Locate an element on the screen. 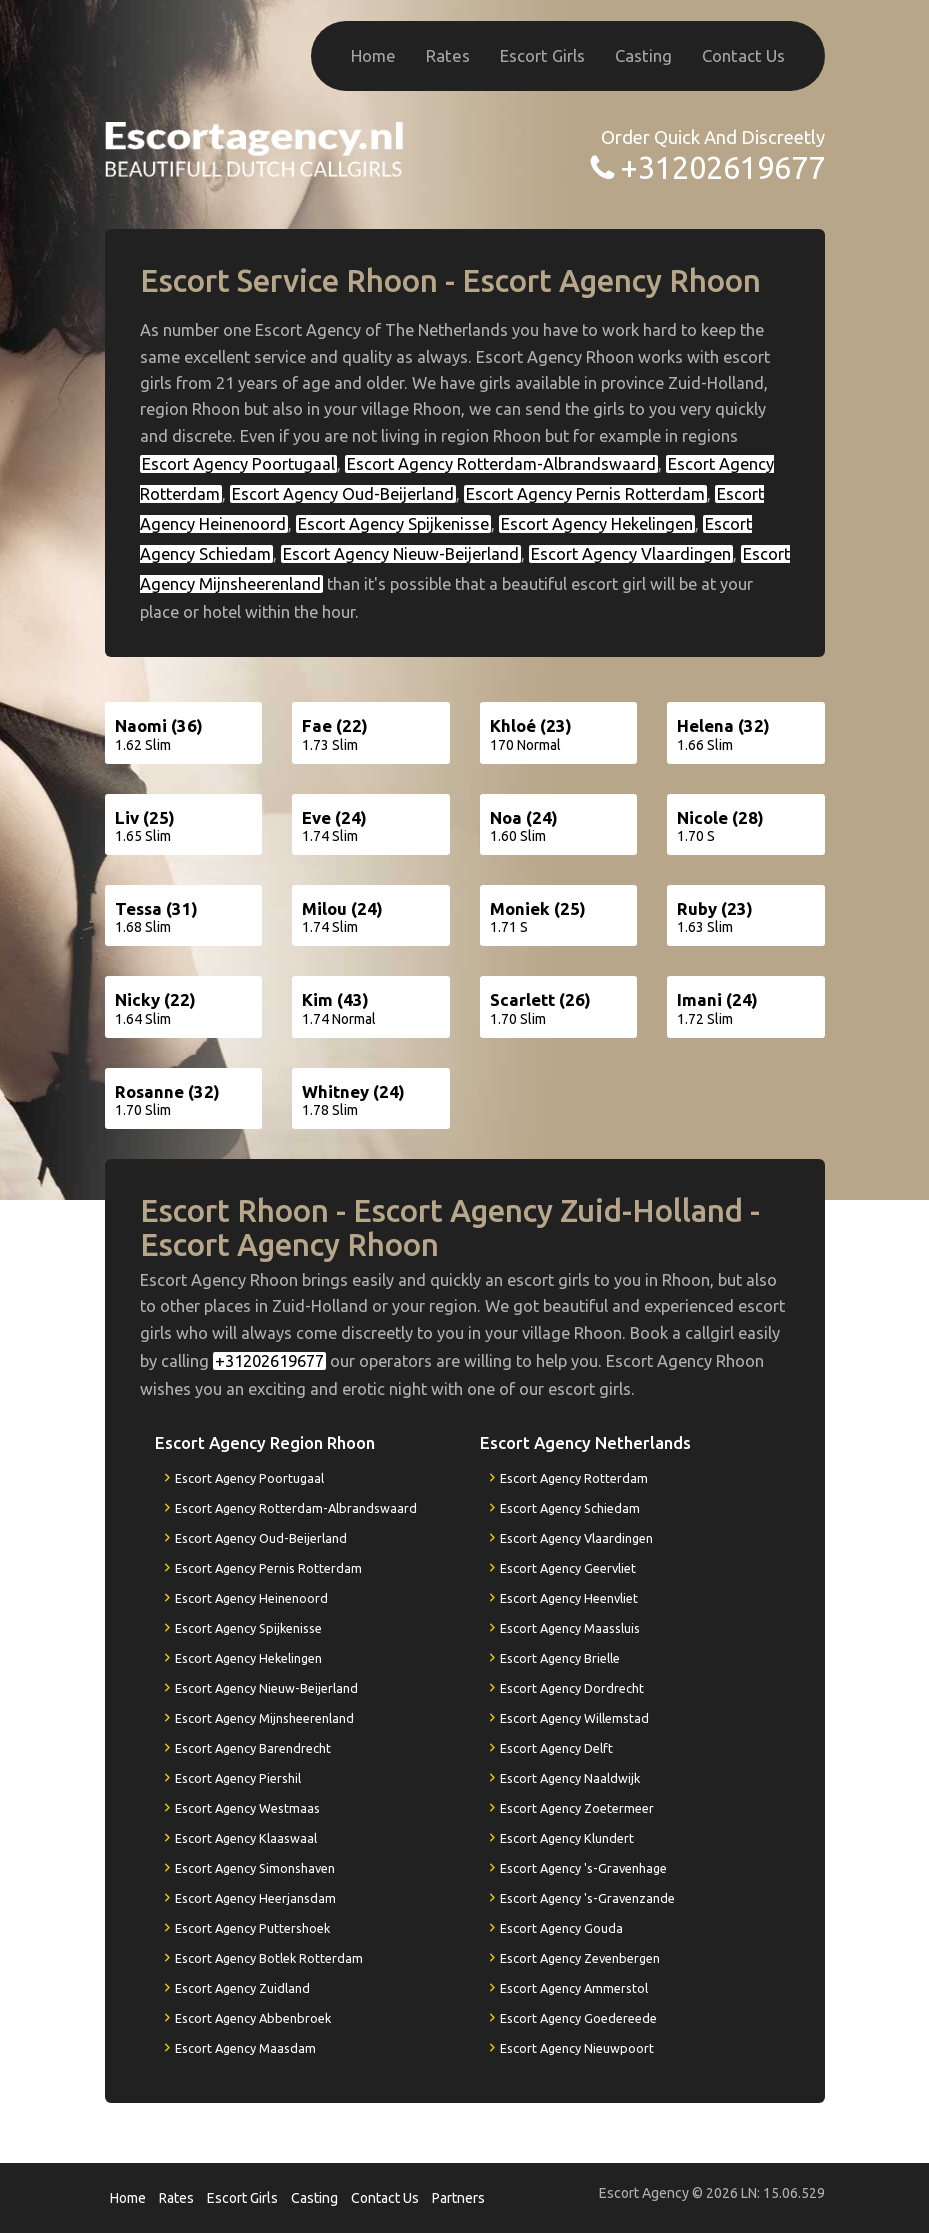 The width and height of the screenshot is (929, 2233). Escort Agency Nieuwpoort is located at coordinates (577, 2048).